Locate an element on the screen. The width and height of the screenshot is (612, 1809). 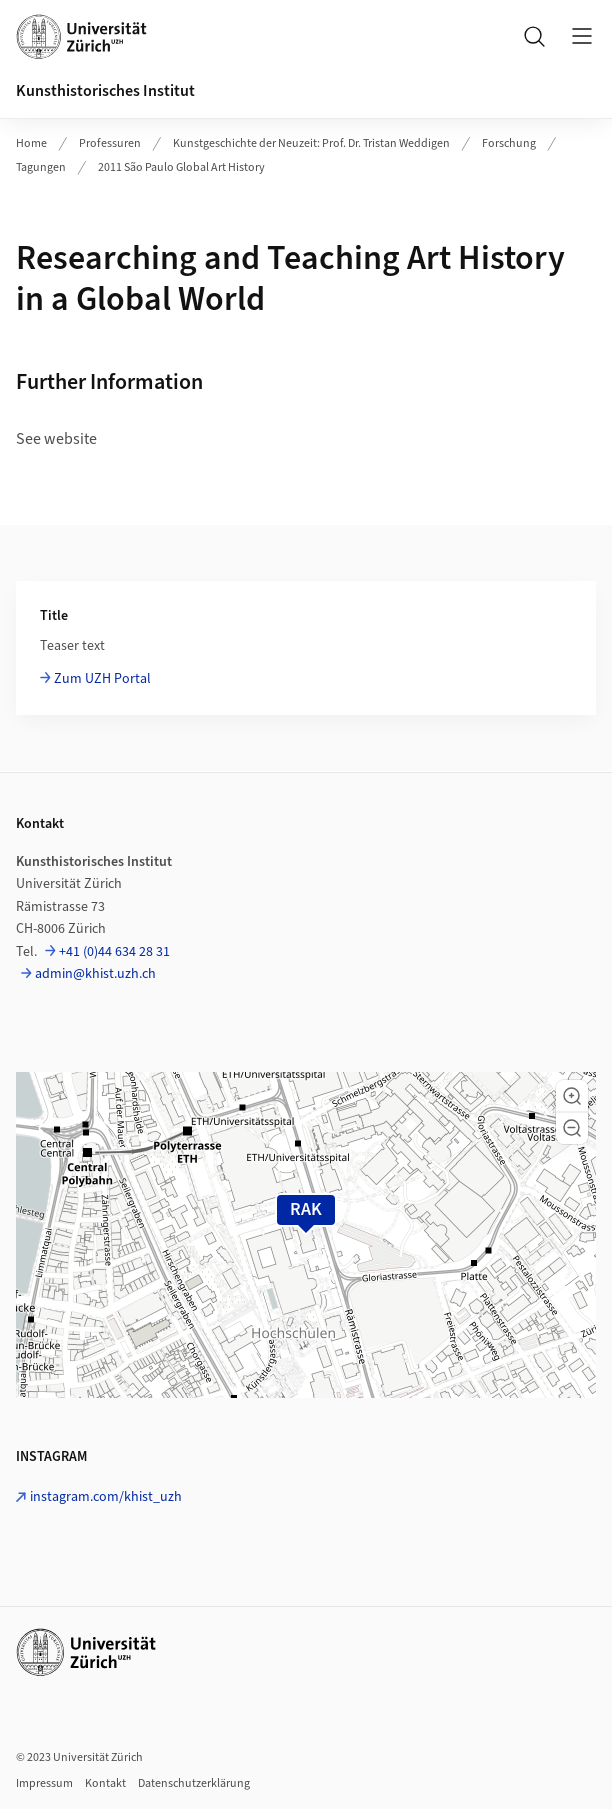
Tagungen is located at coordinates (41, 167).